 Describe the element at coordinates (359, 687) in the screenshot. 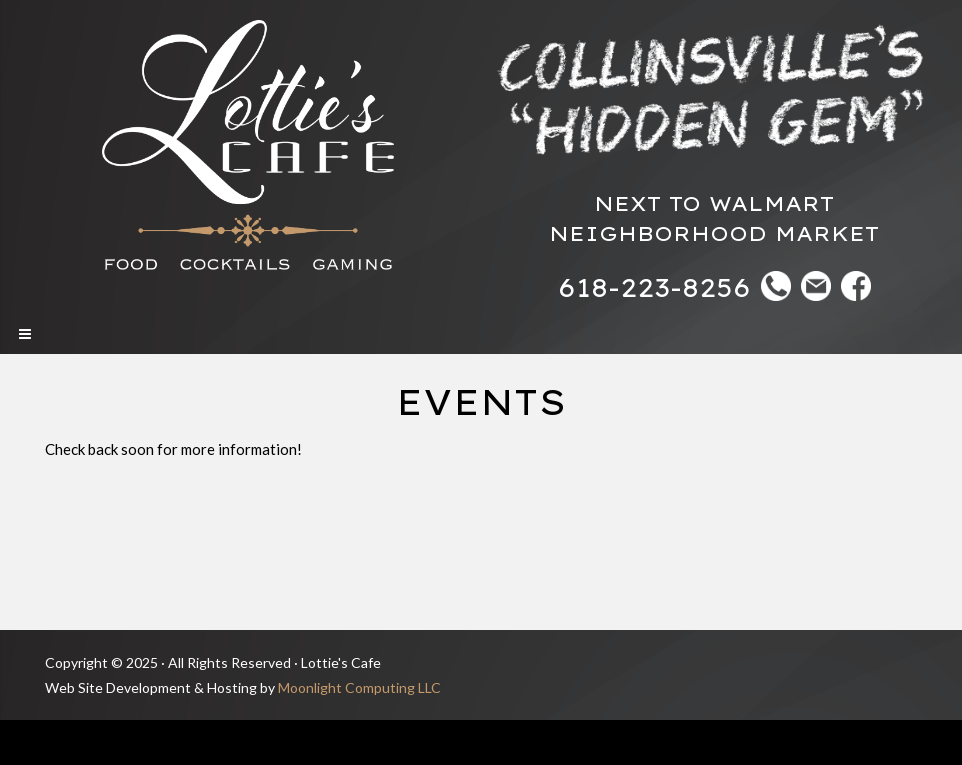

I see `Moonlight Computing LLC` at that location.